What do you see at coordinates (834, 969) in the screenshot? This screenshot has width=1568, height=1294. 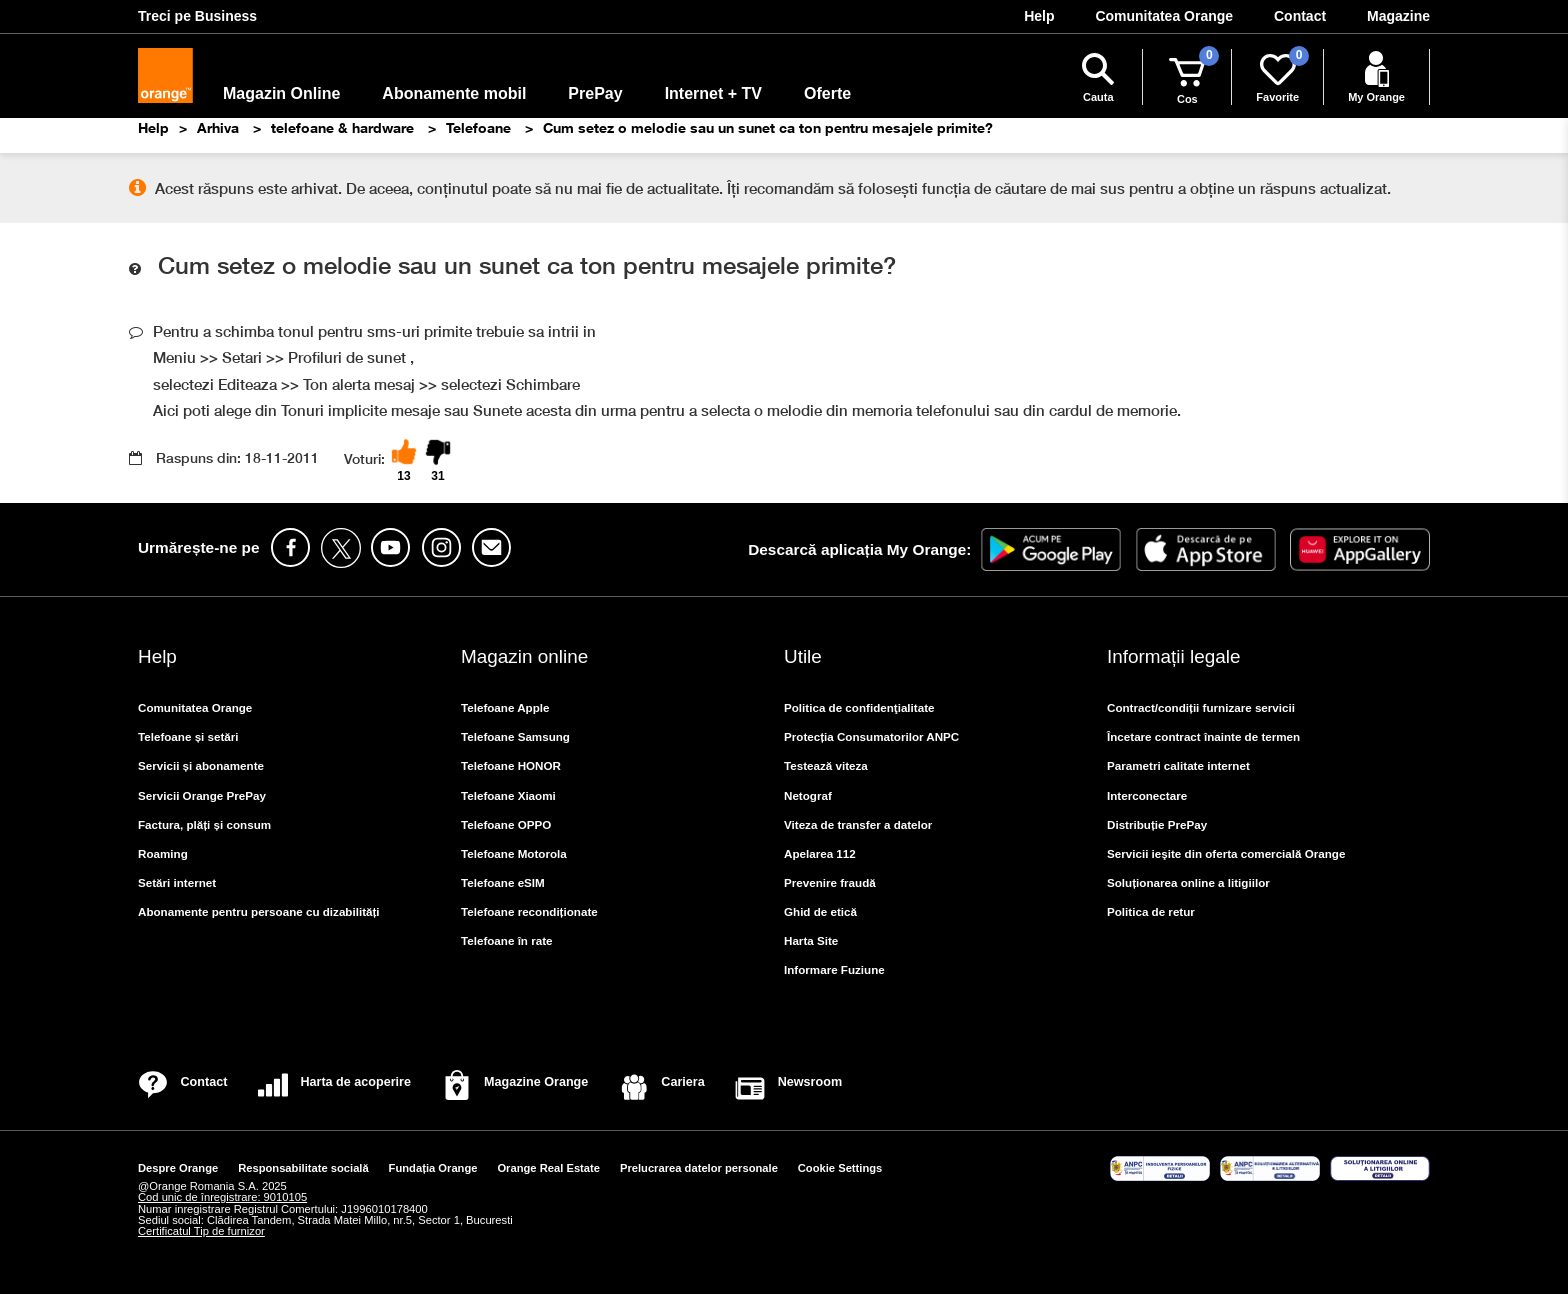 I see `Informare Fuziune` at bounding box center [834, 969].